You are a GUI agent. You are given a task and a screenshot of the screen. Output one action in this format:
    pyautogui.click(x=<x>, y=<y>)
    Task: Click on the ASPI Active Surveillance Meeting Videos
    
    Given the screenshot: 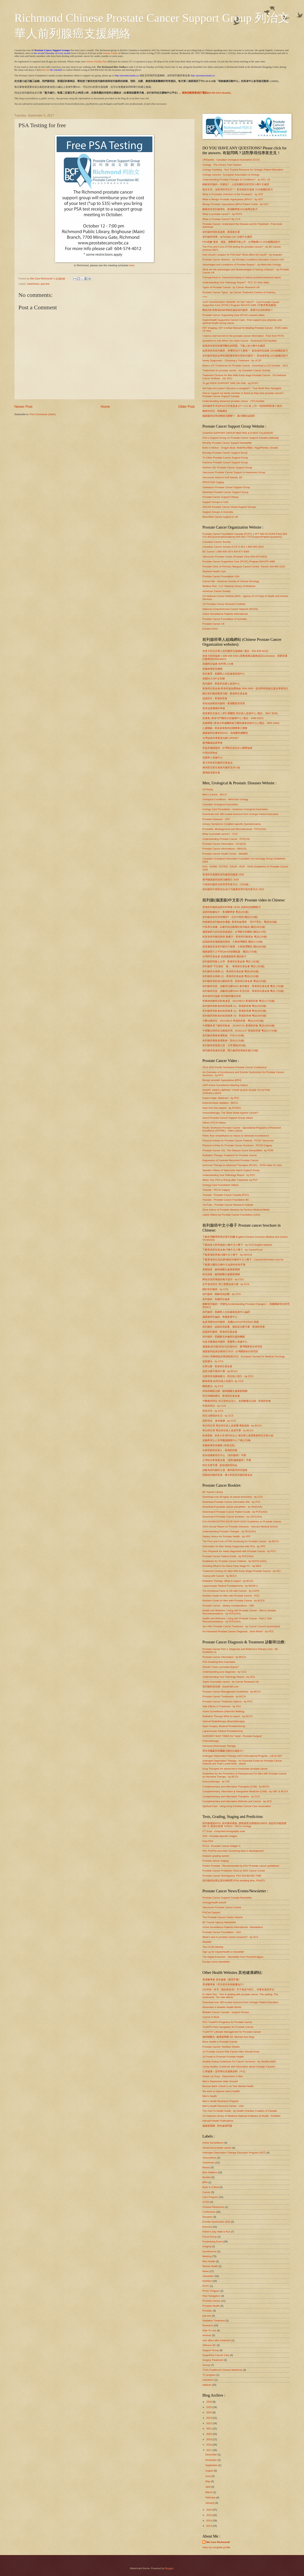 What is the action you would take?
    pyautogui.click(x=225, y=1085)
    